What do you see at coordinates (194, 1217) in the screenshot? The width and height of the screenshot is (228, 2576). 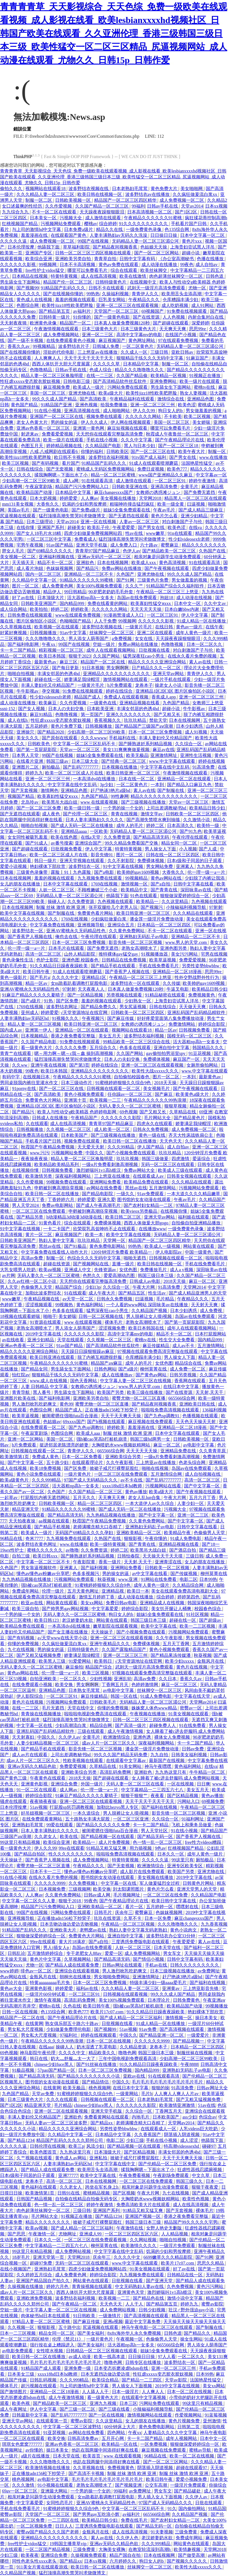 I see `福利姬在线观看` at bounding box center [194, 1217].